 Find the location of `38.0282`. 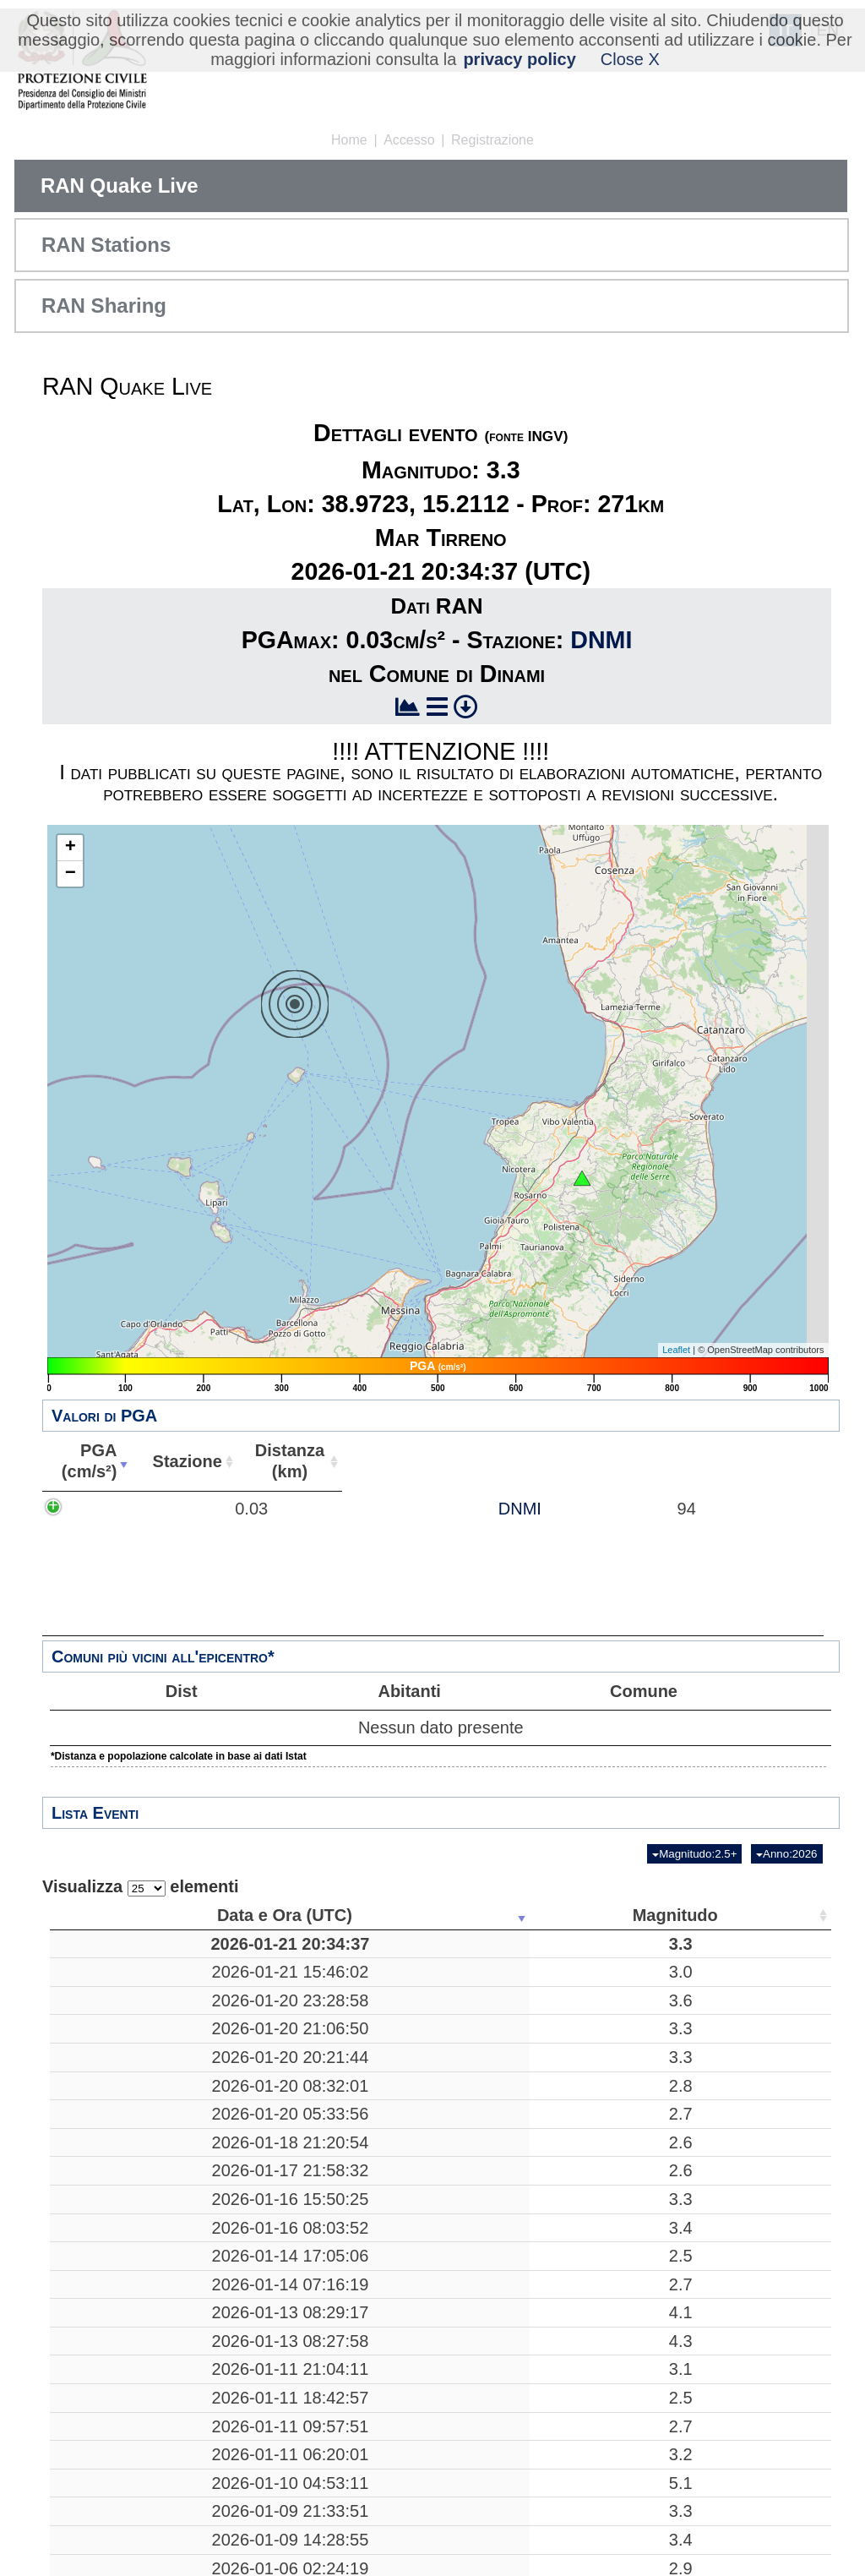

38.0282 is located at coordinates (629, 2010).